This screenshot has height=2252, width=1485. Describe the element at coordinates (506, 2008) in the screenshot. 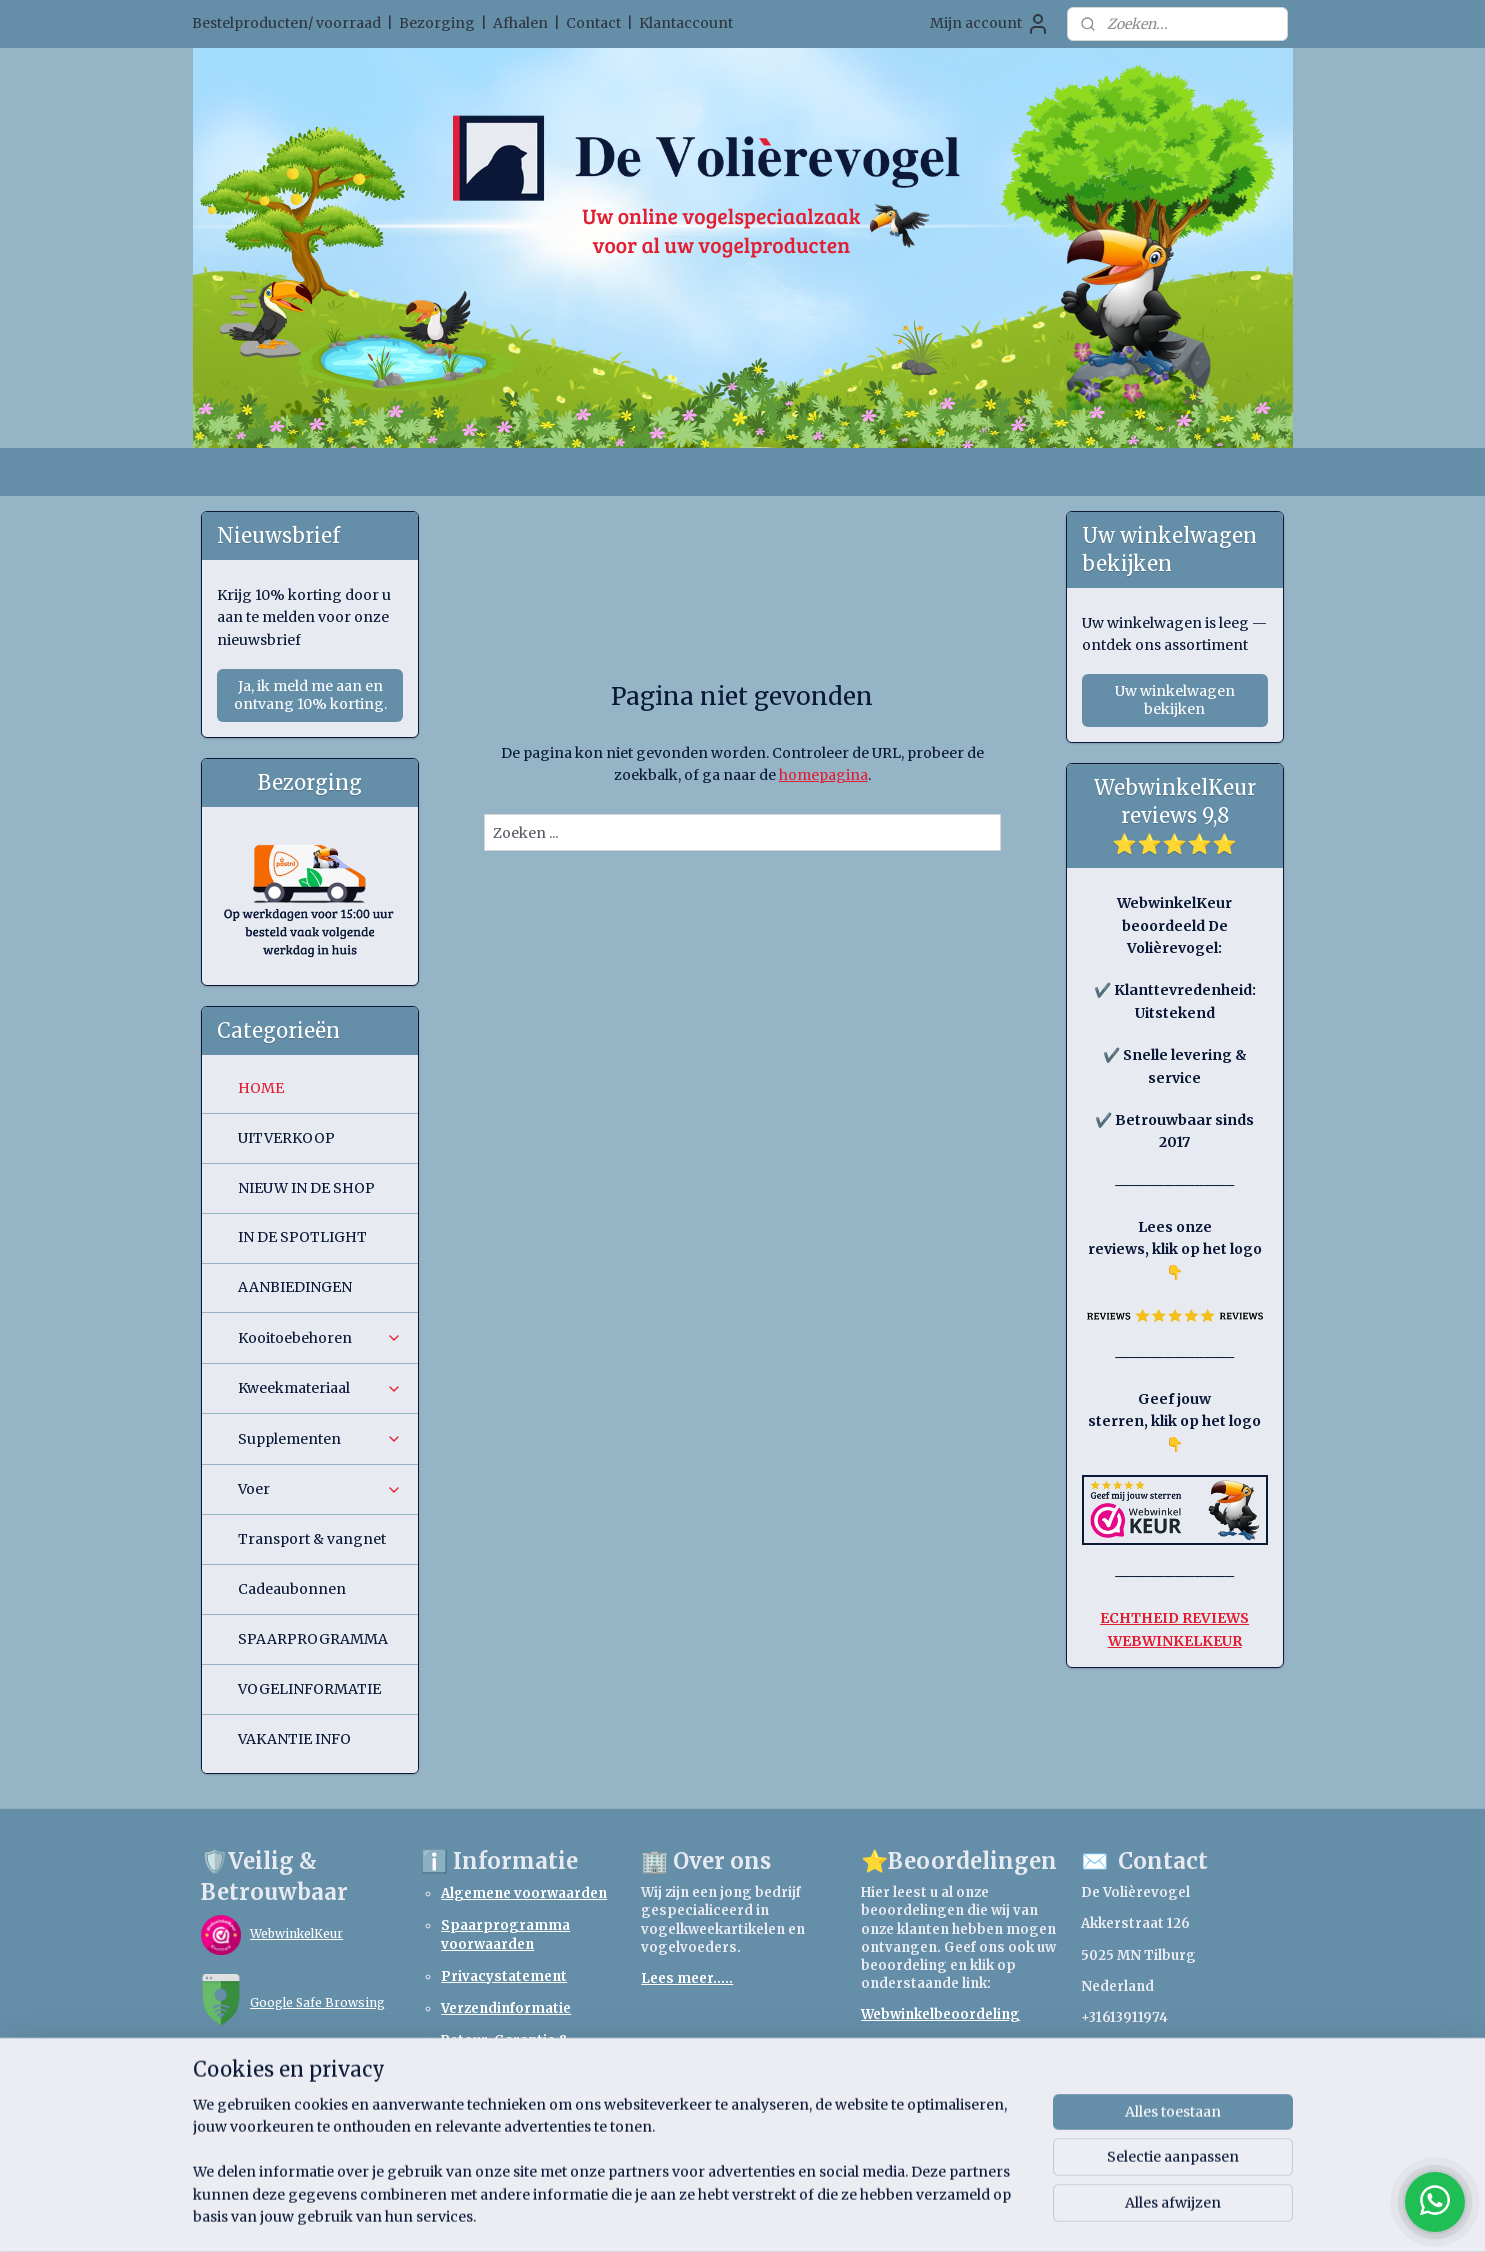

I see `Verzendinformatie` at that location.